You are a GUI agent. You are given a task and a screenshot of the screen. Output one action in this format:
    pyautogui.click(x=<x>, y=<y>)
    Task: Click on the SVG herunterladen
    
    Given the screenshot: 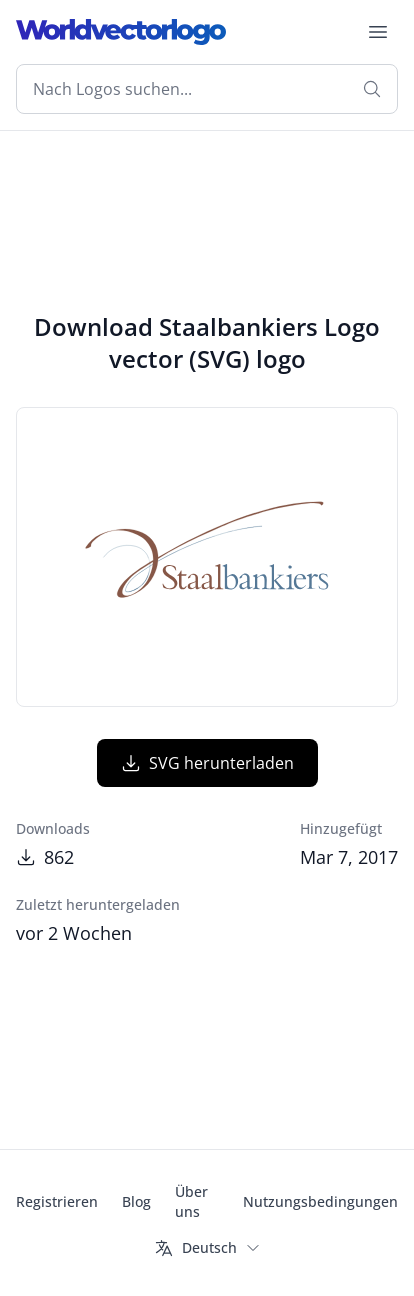 What is the action you would take?
    pyautogui.click(x=207, y=763)
    